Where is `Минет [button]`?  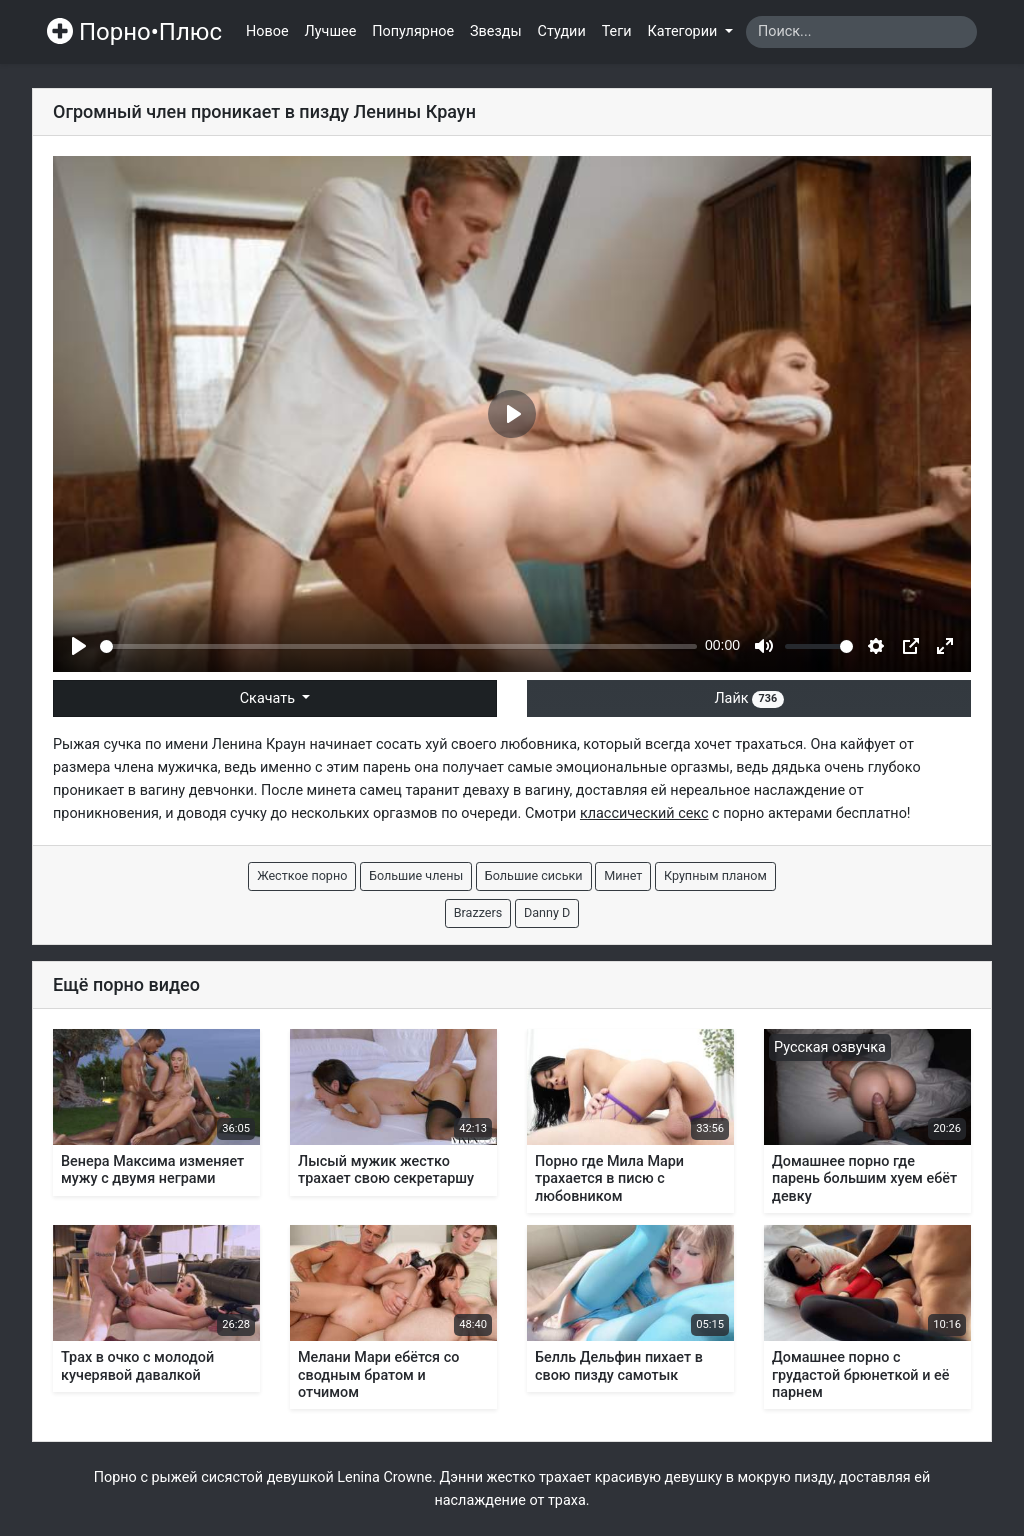
Минет [button] is located at coordinates (623, 875).